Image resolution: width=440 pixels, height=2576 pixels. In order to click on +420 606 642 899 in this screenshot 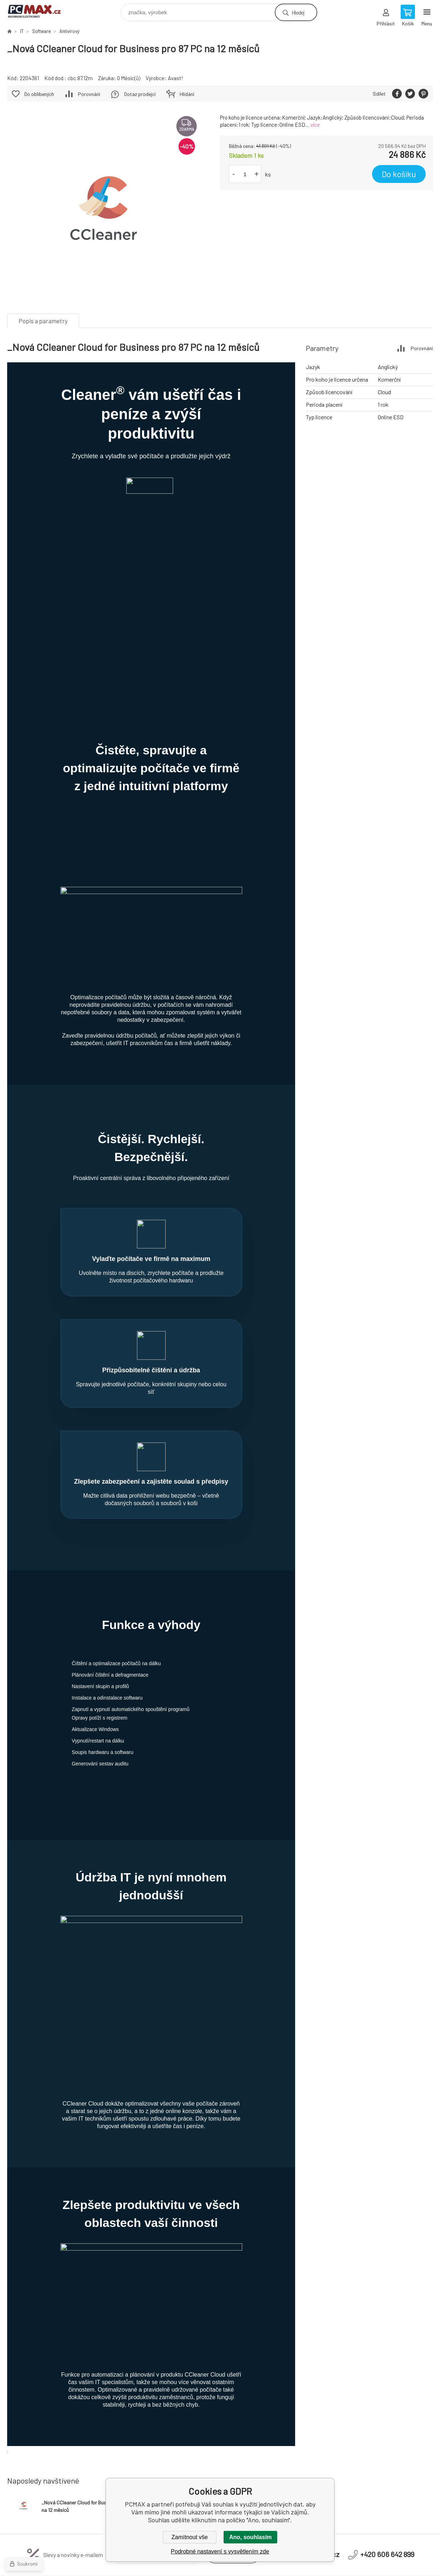, I will do `click(387, 2380)`.